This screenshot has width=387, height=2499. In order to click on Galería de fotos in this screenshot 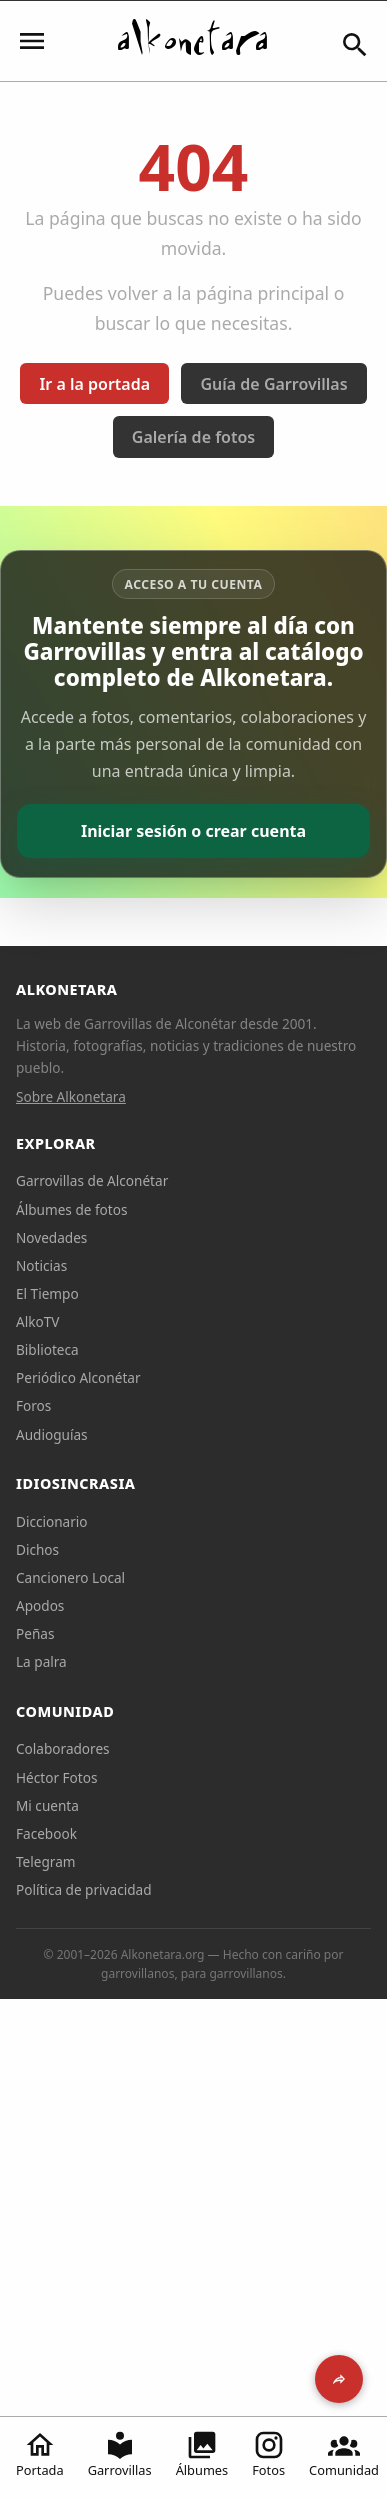, I will do `click(193, 437)`.